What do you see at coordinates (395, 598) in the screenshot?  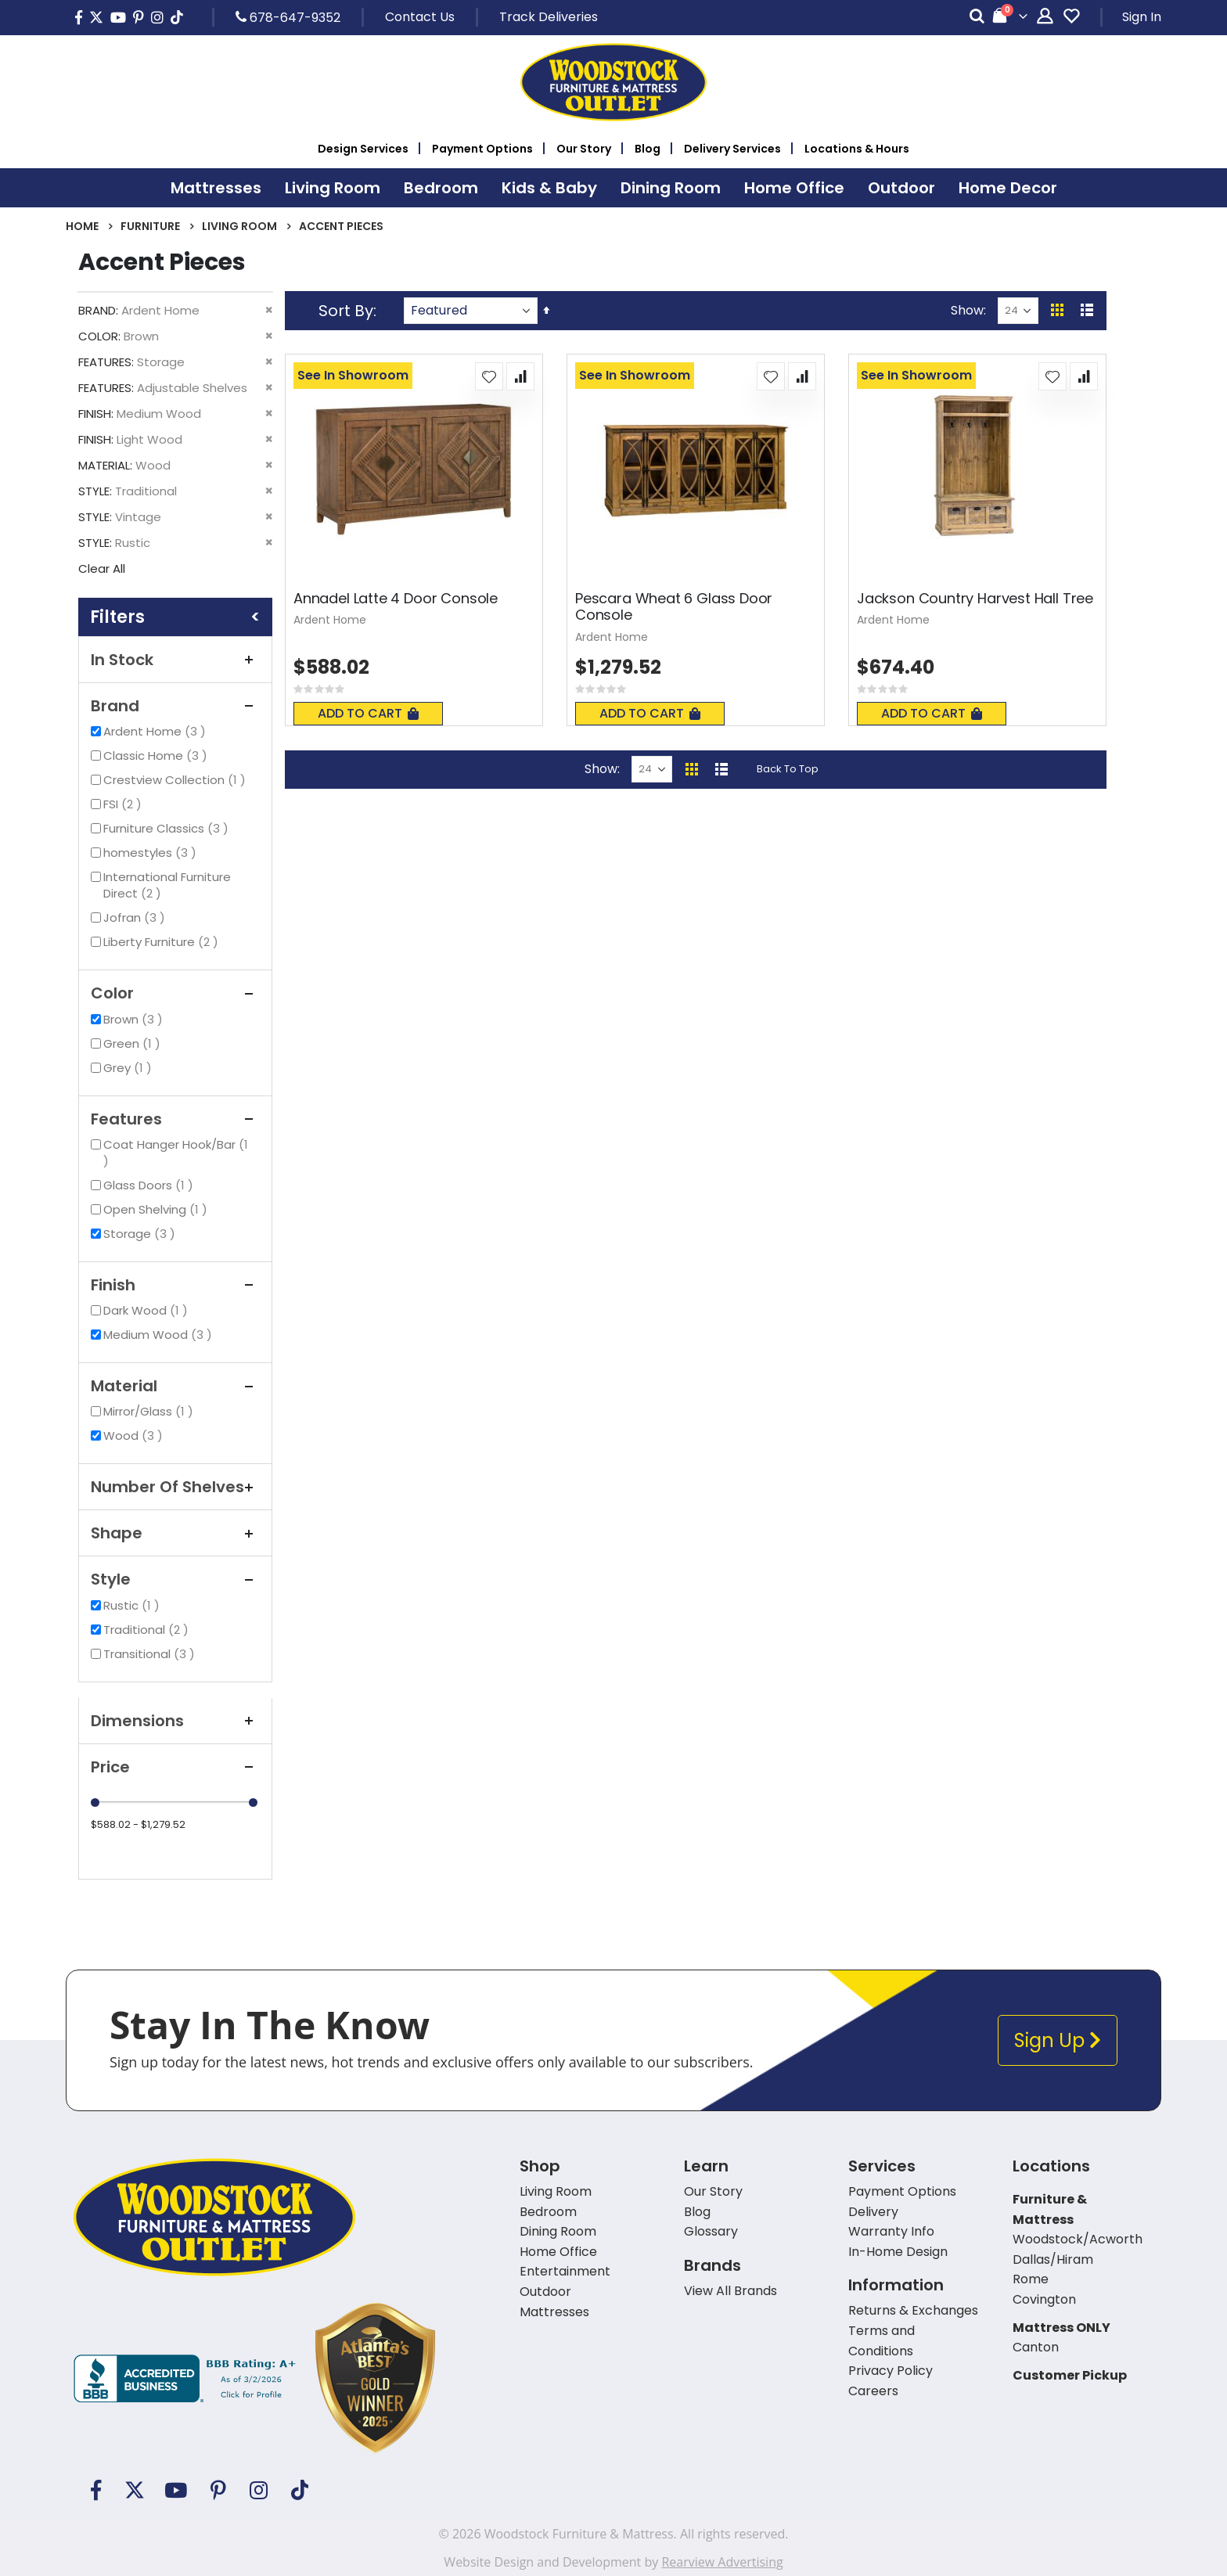 I see `Annadel Latte 4 Door Console` at bounding box center [395, 598].